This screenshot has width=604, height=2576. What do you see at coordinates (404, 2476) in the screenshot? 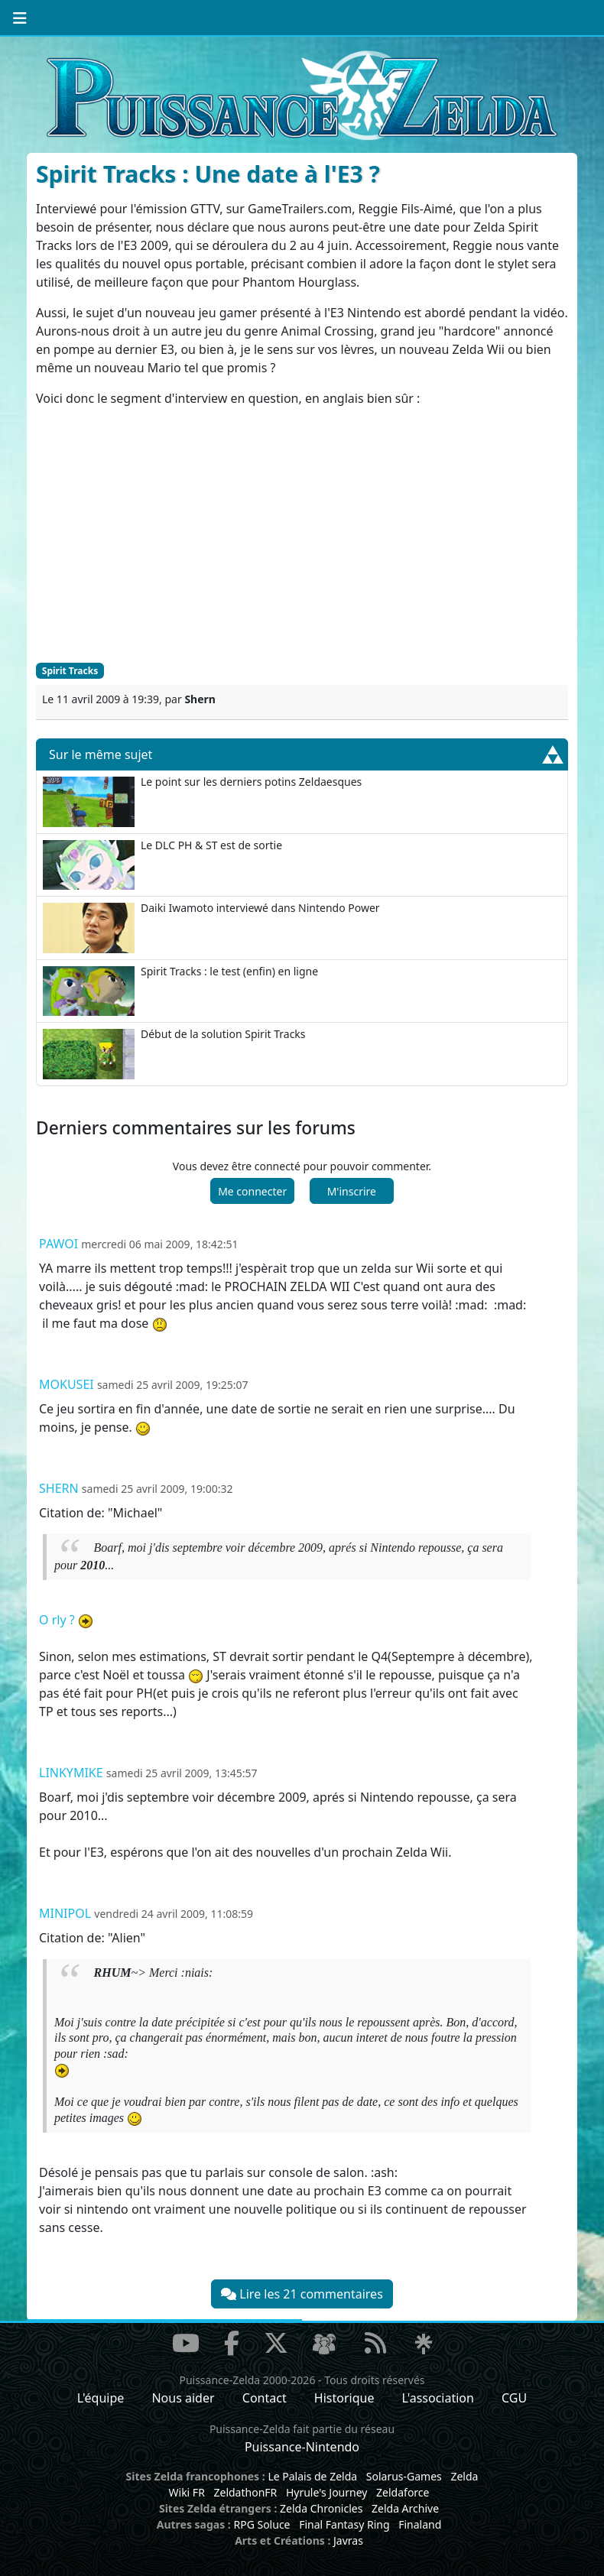
I see `Solarus-Games` at bounding box center [404, 2476].